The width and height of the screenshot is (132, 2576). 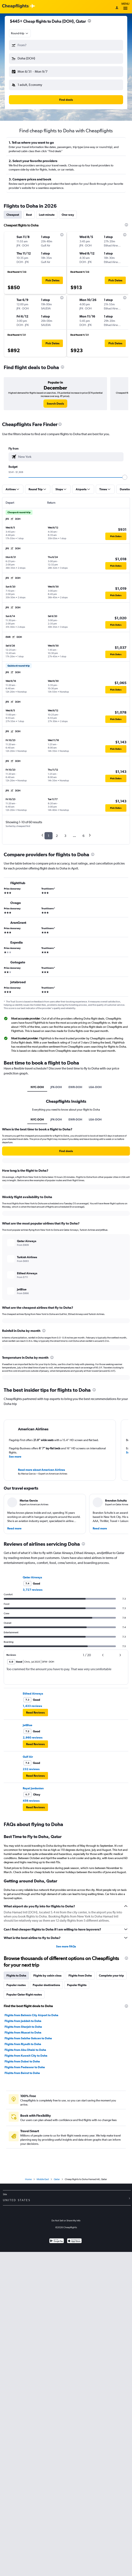 What do you see at coordinates (32, 1737) in the screenshot?
I see `2,960 reviews` at bounding box center [32, 1737].